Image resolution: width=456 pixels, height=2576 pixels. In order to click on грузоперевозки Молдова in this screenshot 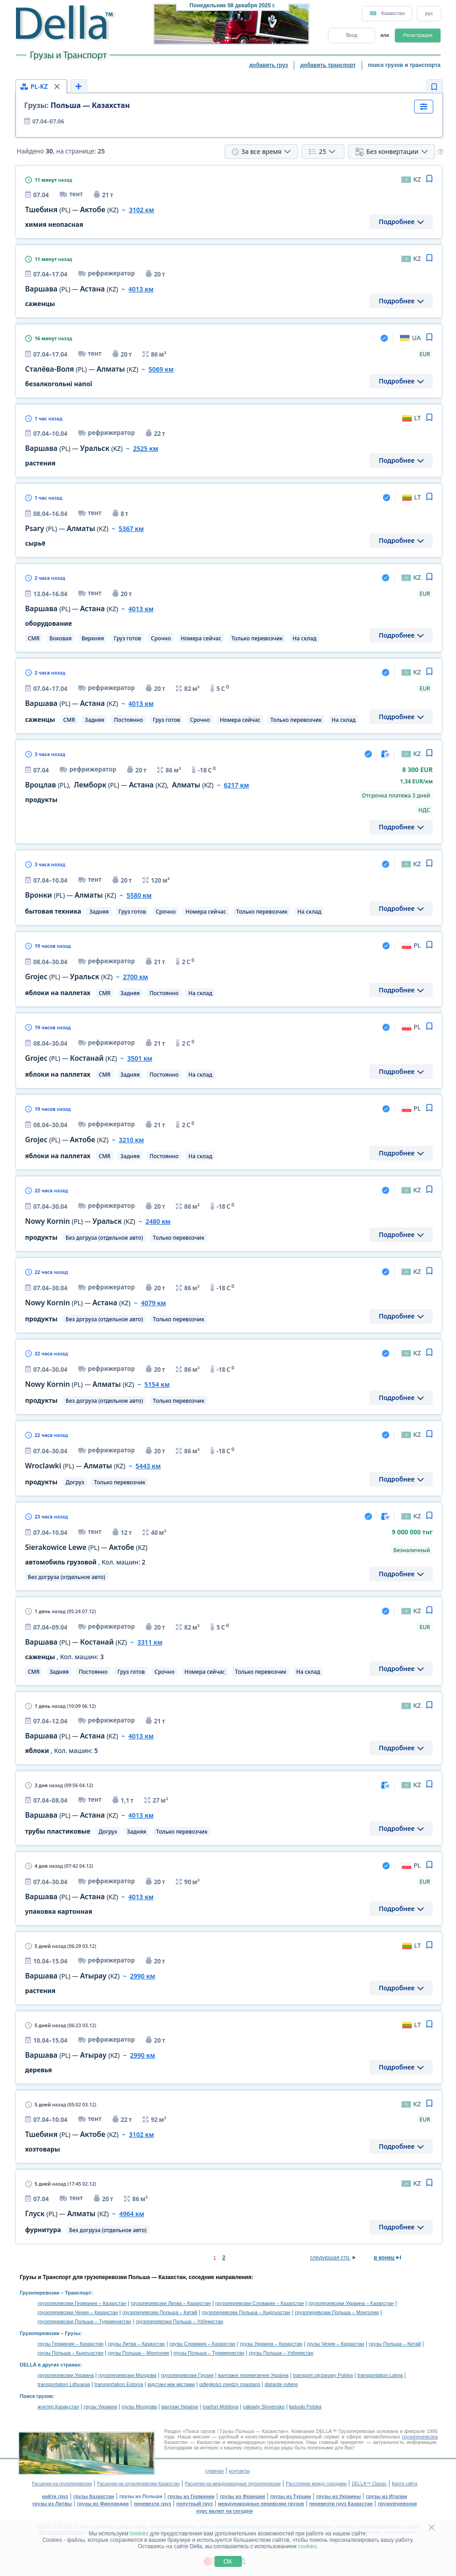, I will do `click(127, 2375)`.